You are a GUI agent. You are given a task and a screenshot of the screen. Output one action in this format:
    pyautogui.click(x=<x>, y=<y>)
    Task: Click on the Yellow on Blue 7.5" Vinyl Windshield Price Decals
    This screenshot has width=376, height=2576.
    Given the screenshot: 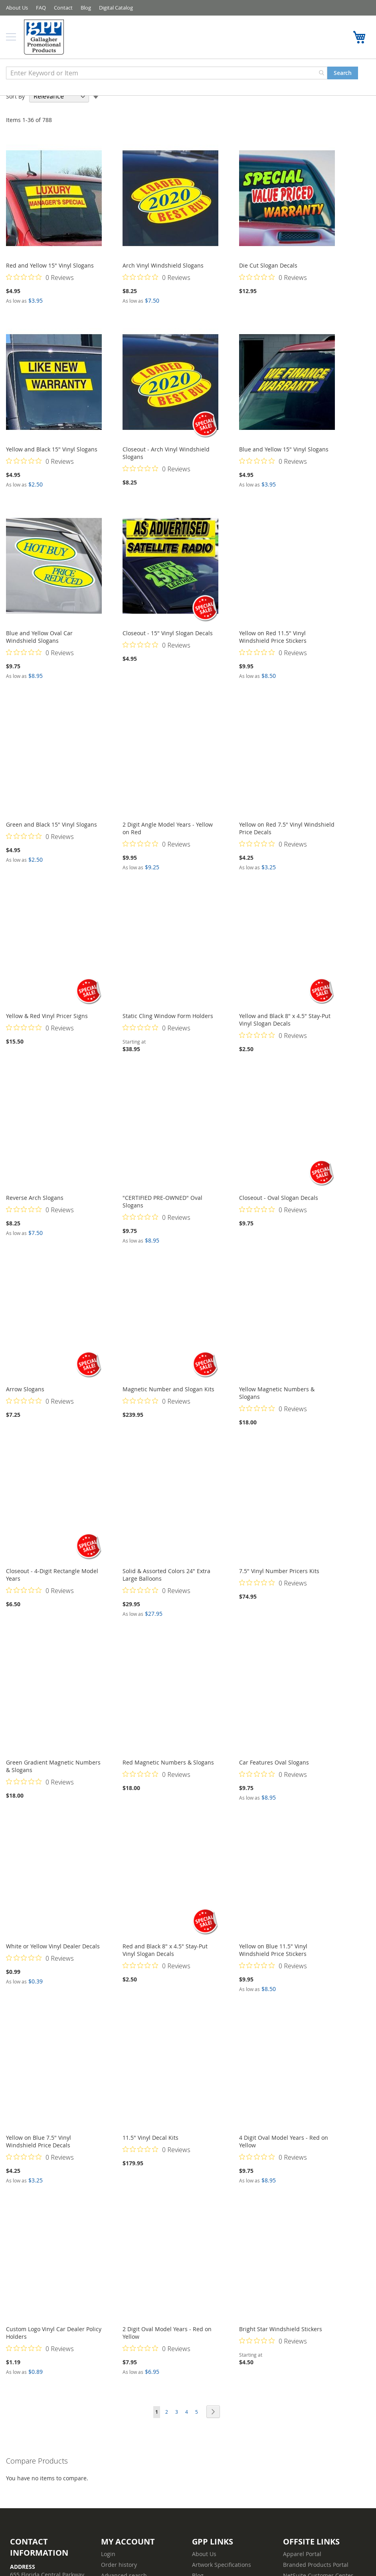 What is the action you would take?
    pyautogui.click(x=38, y=2141)
    